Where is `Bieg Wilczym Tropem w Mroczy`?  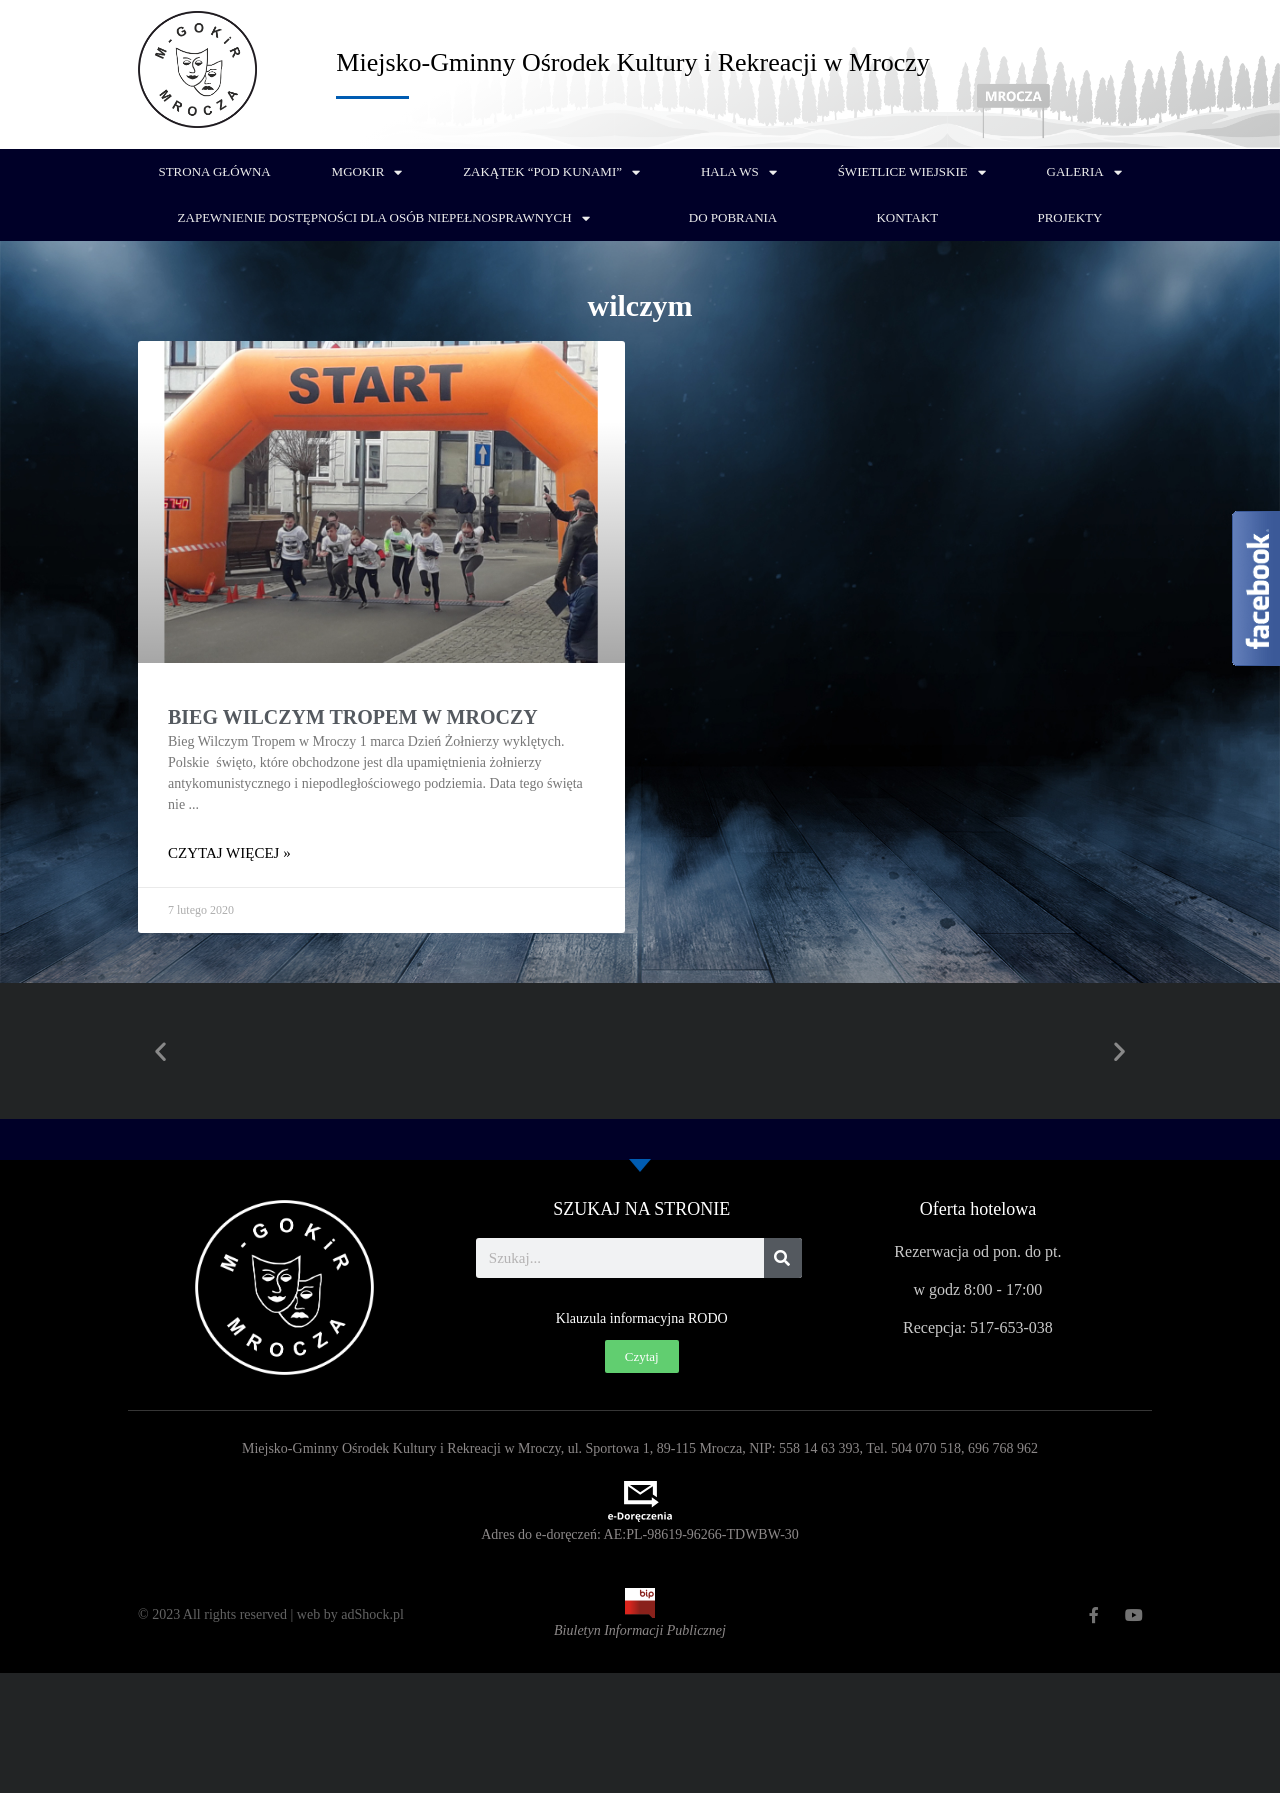
Bieg Wilczym Tropem w Mroczy is located at coordinates (353, 717).